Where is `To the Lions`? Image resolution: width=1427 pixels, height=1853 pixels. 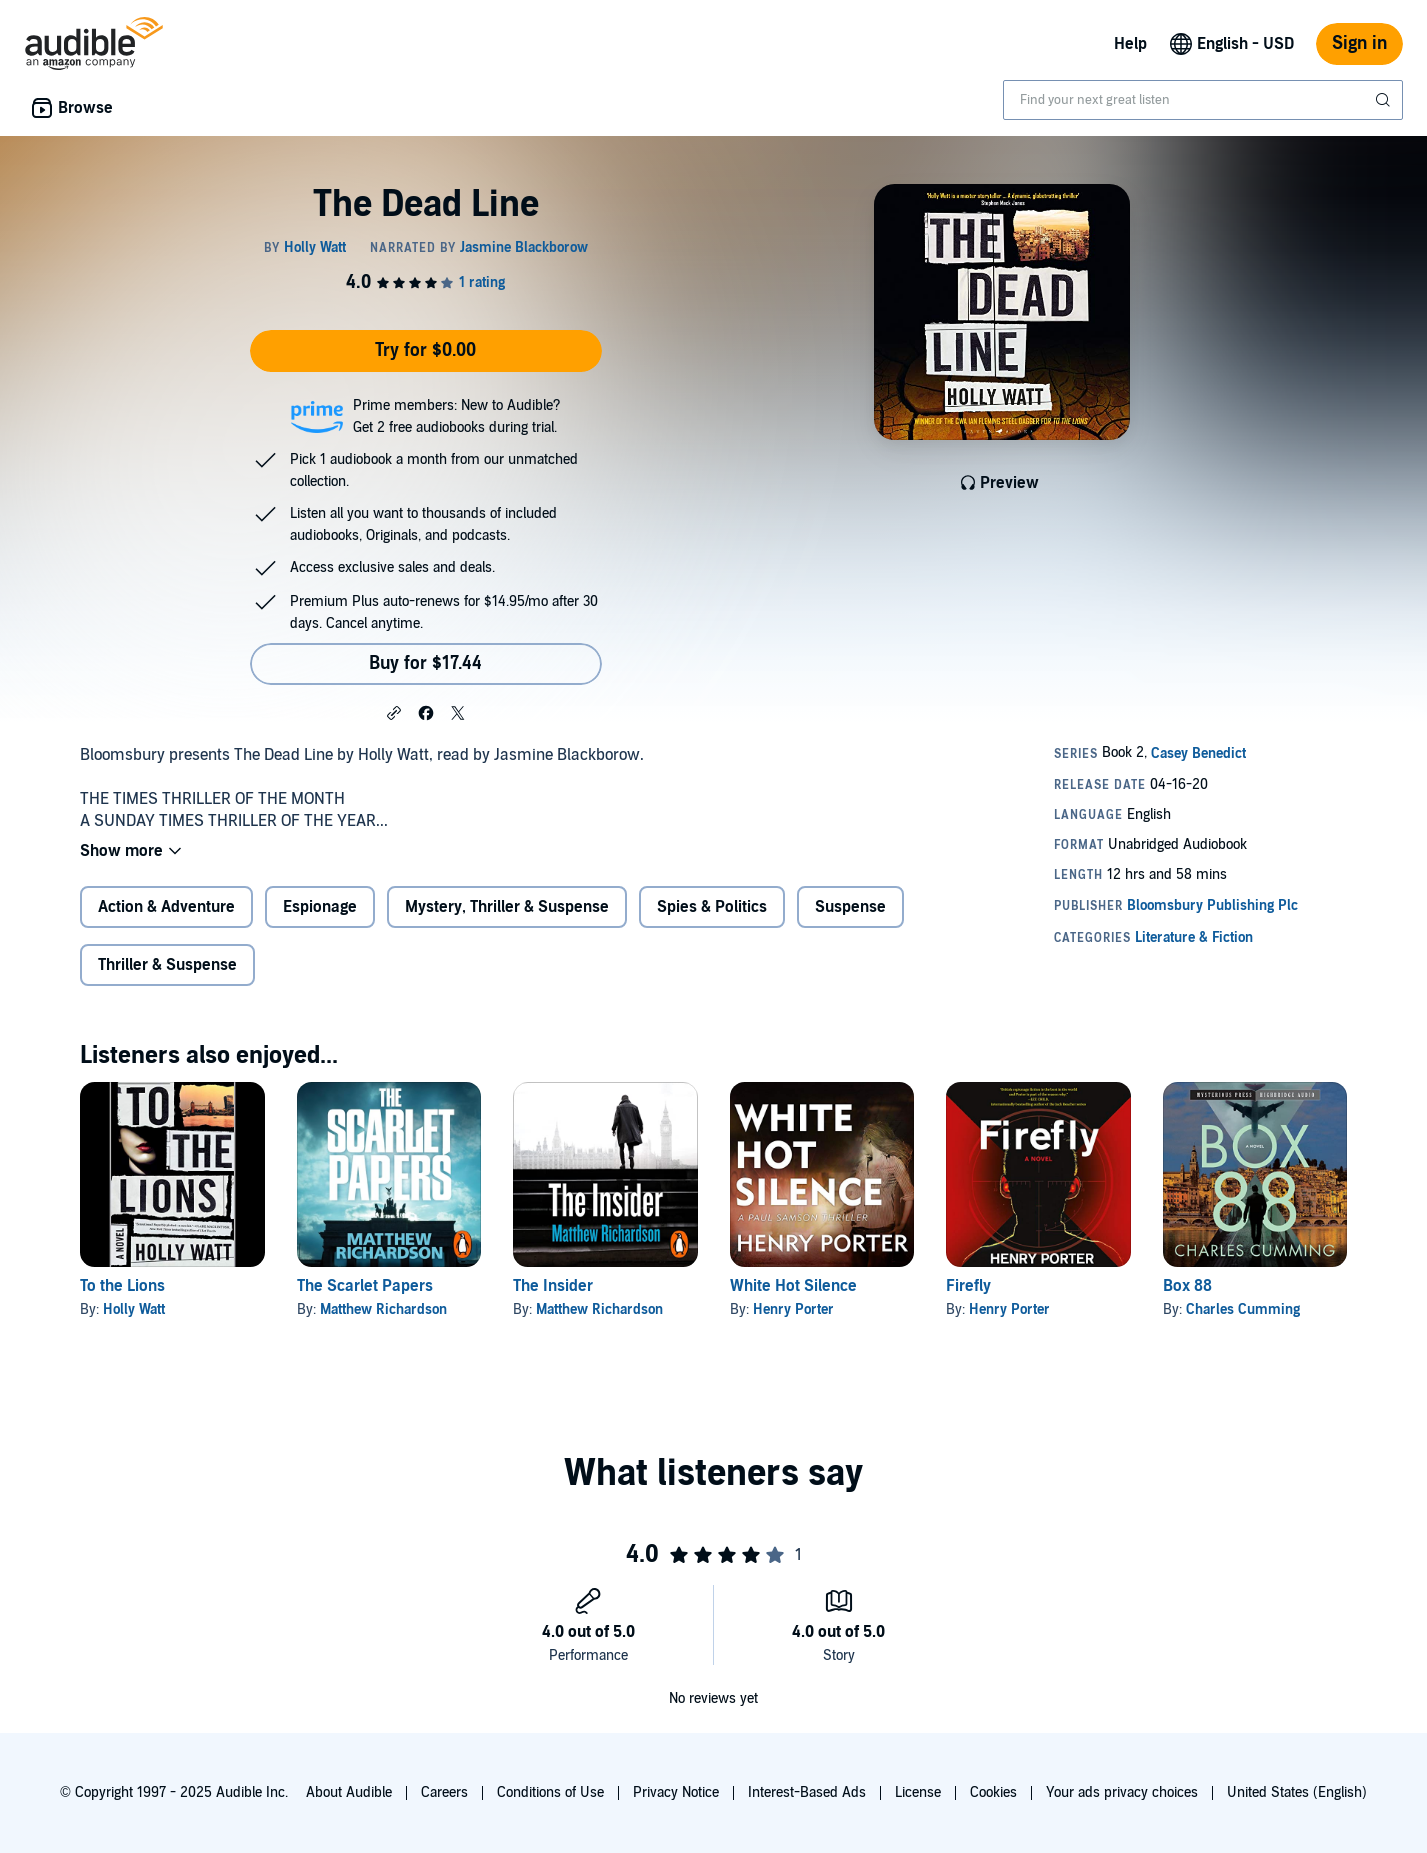 To the Lions is located at coordinates (122, 1286).